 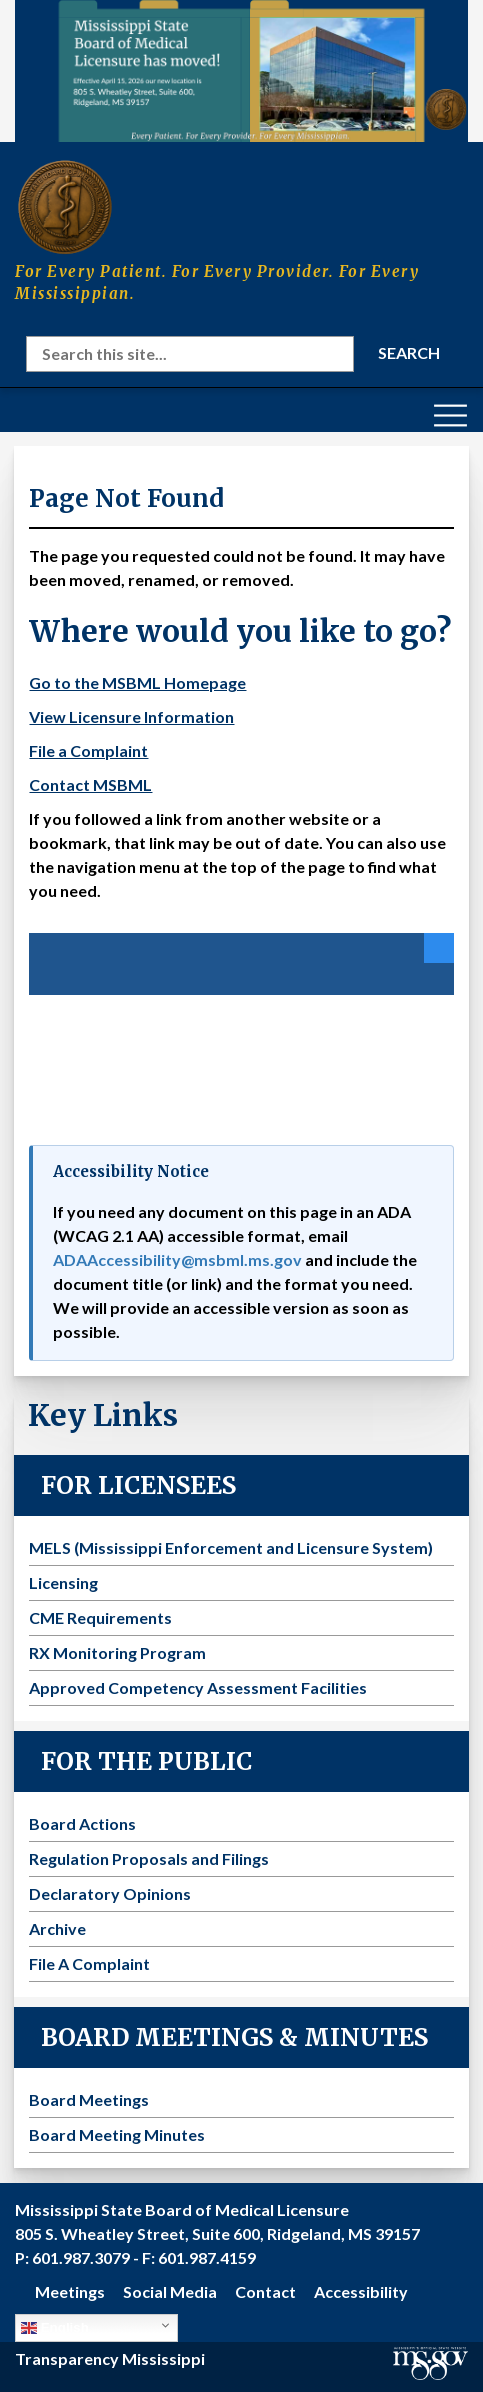 What do you see at coordinates (361, 2291) in the screenshot?
I see `Accessibility` at bounding box center [361, 2291].